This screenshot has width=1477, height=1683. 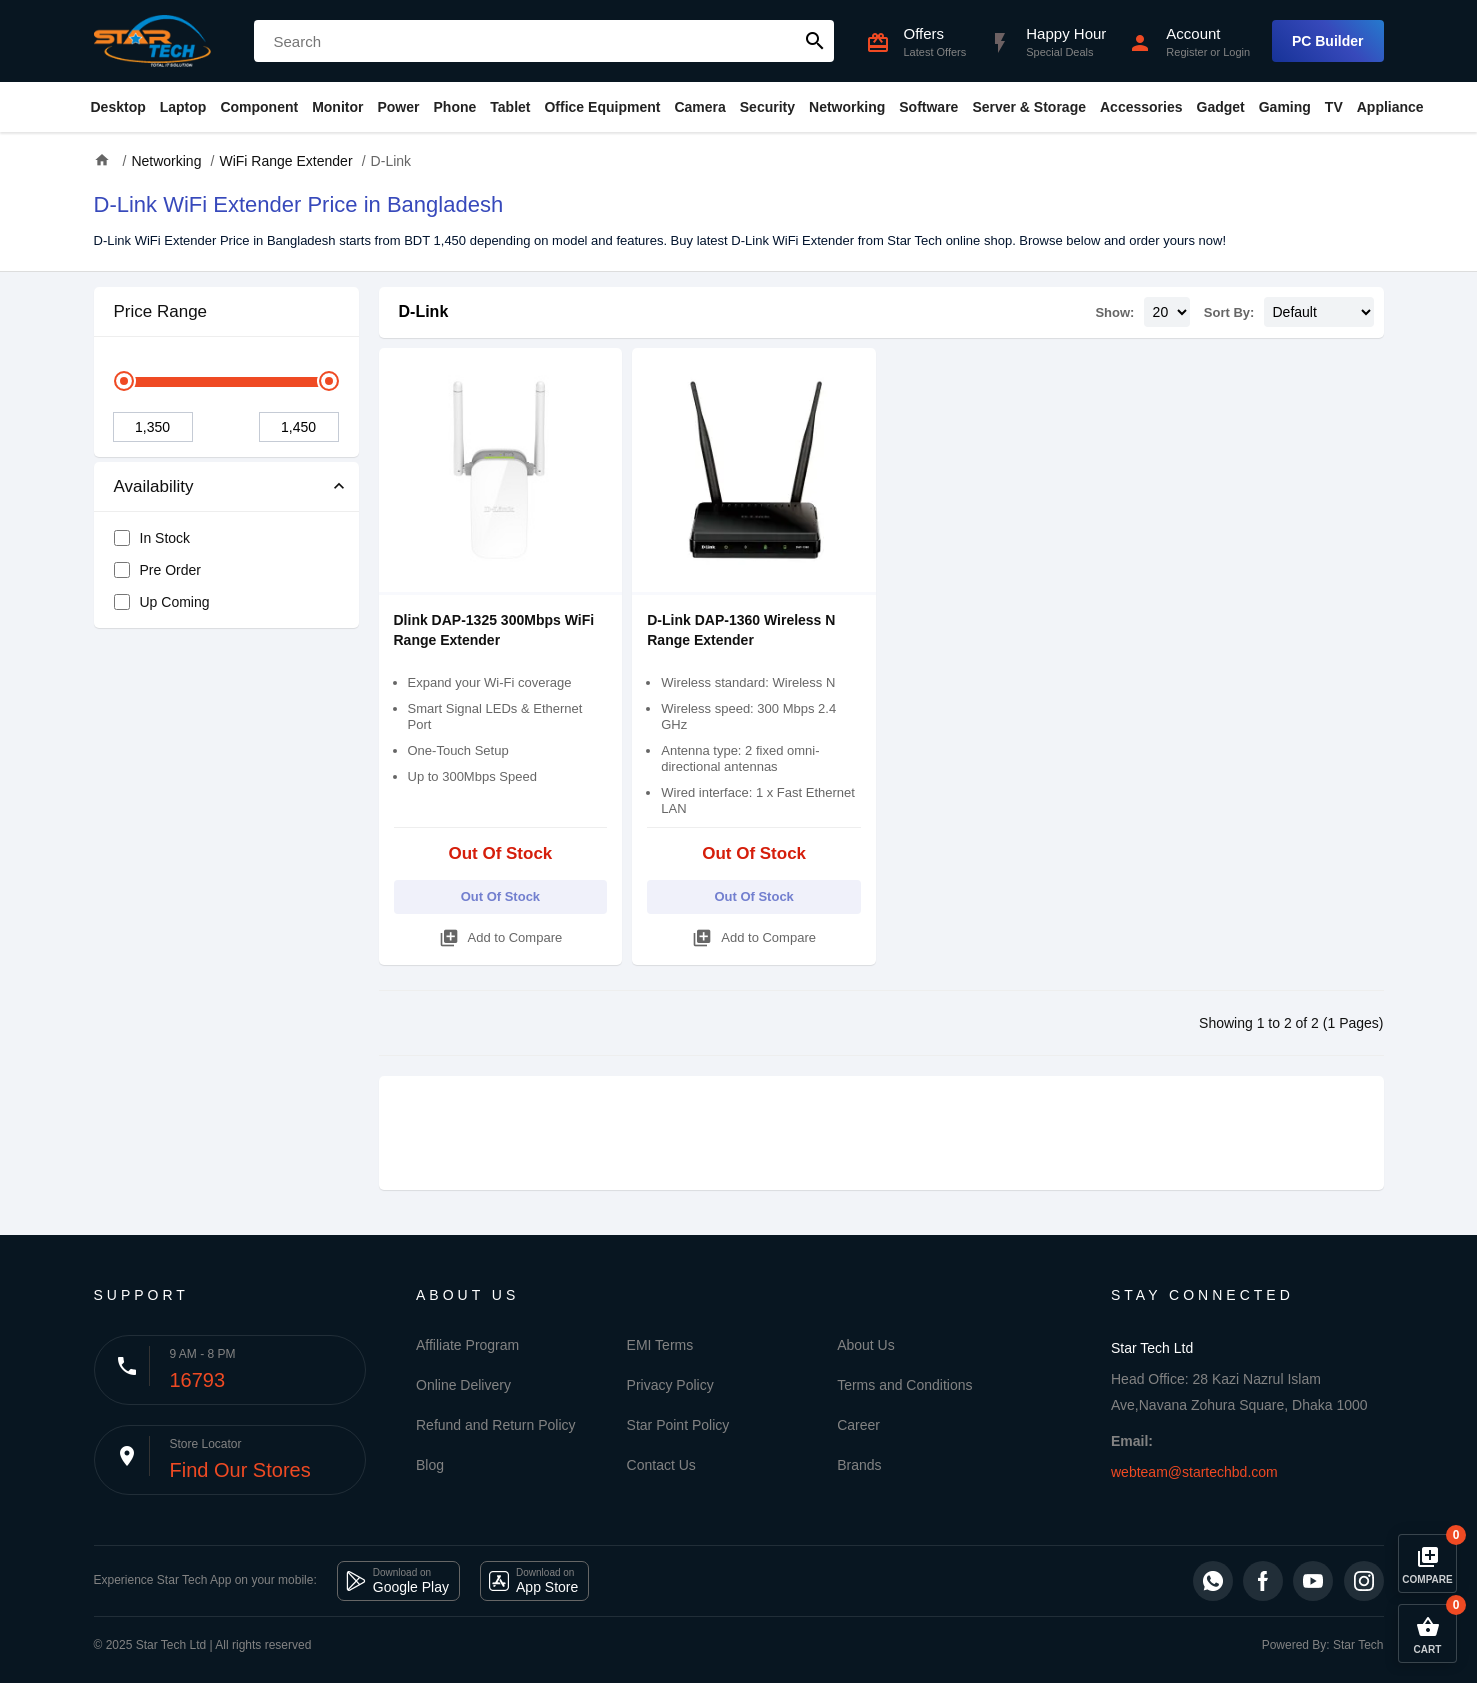 What do you see at coordinates (1194, 1472) in the screenshot?
I see `webteam@startechbd.com` at bounding box center [1194, 1472].